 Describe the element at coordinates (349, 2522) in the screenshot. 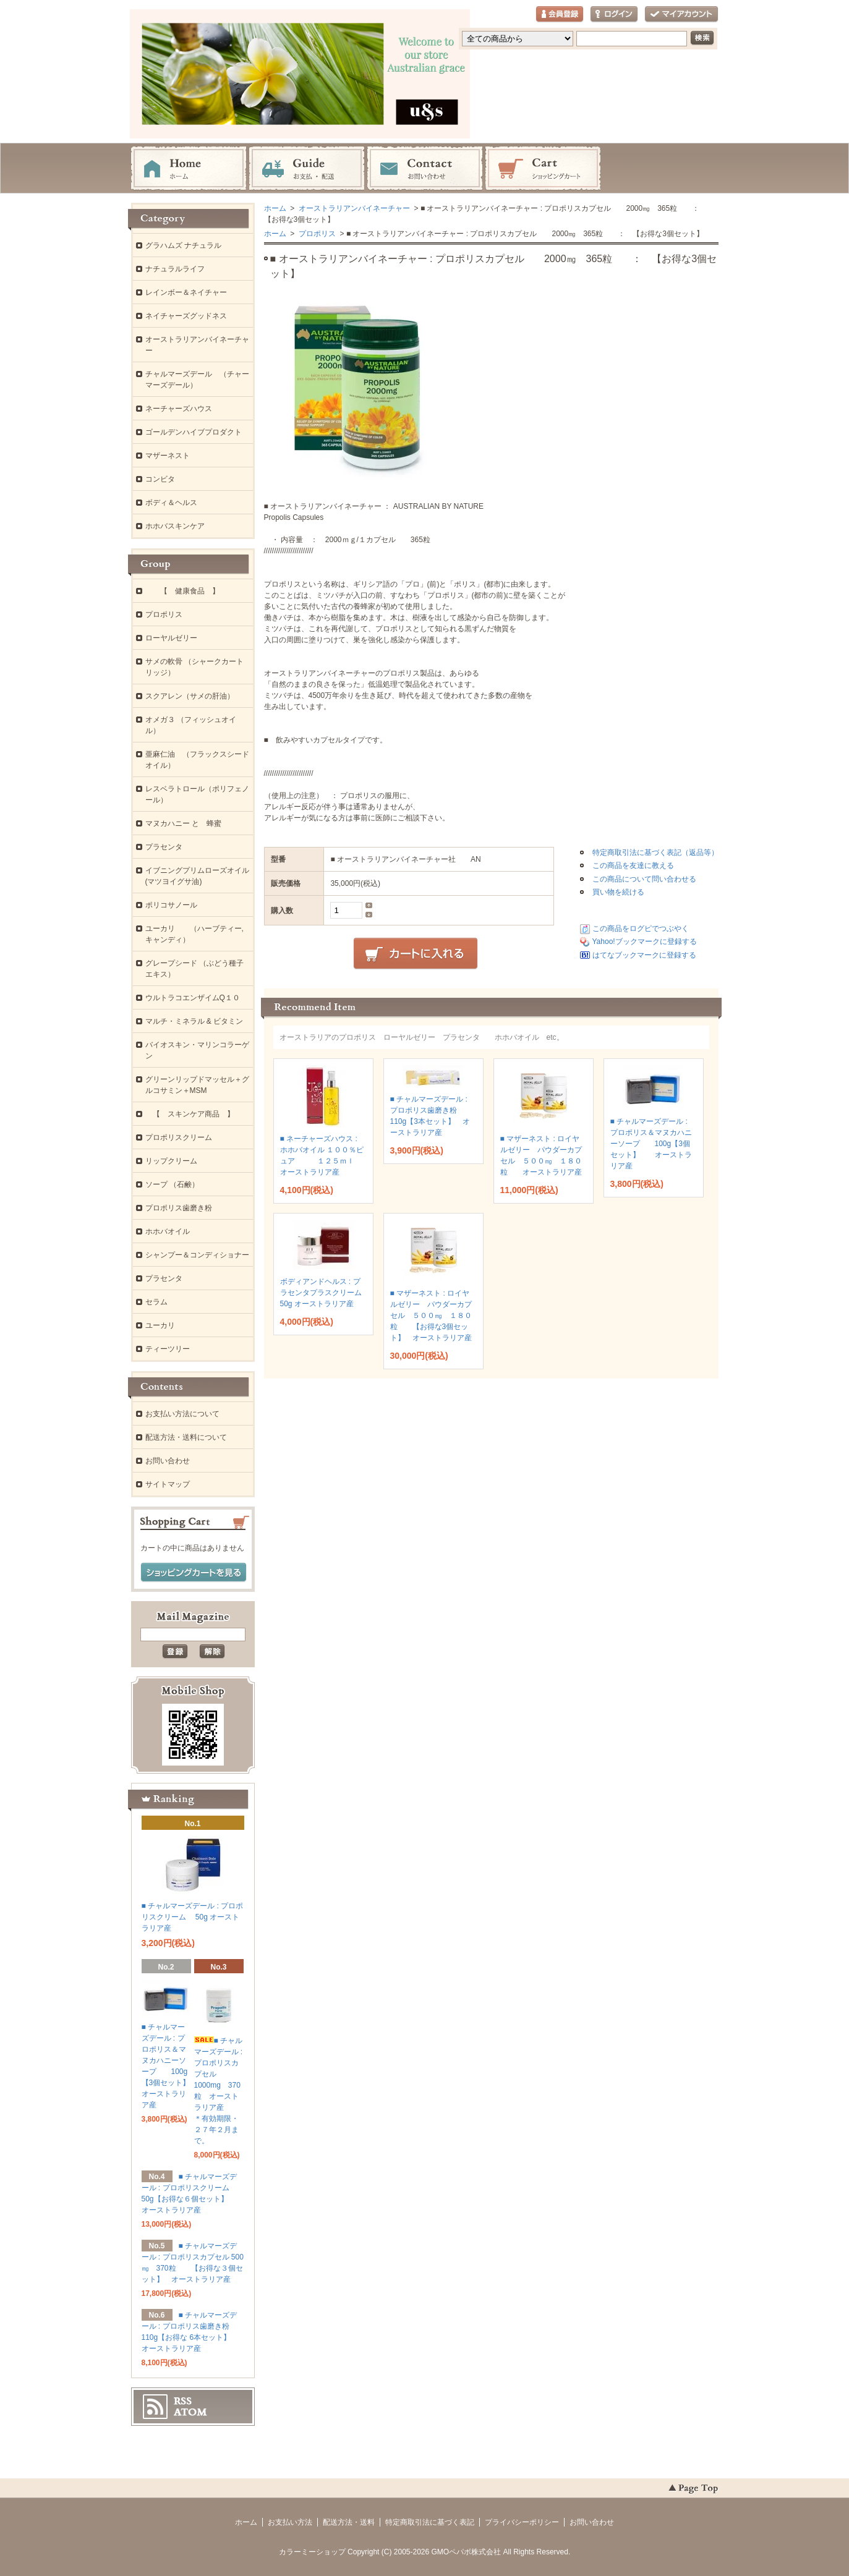

I see `配送方法・送料` at that location.